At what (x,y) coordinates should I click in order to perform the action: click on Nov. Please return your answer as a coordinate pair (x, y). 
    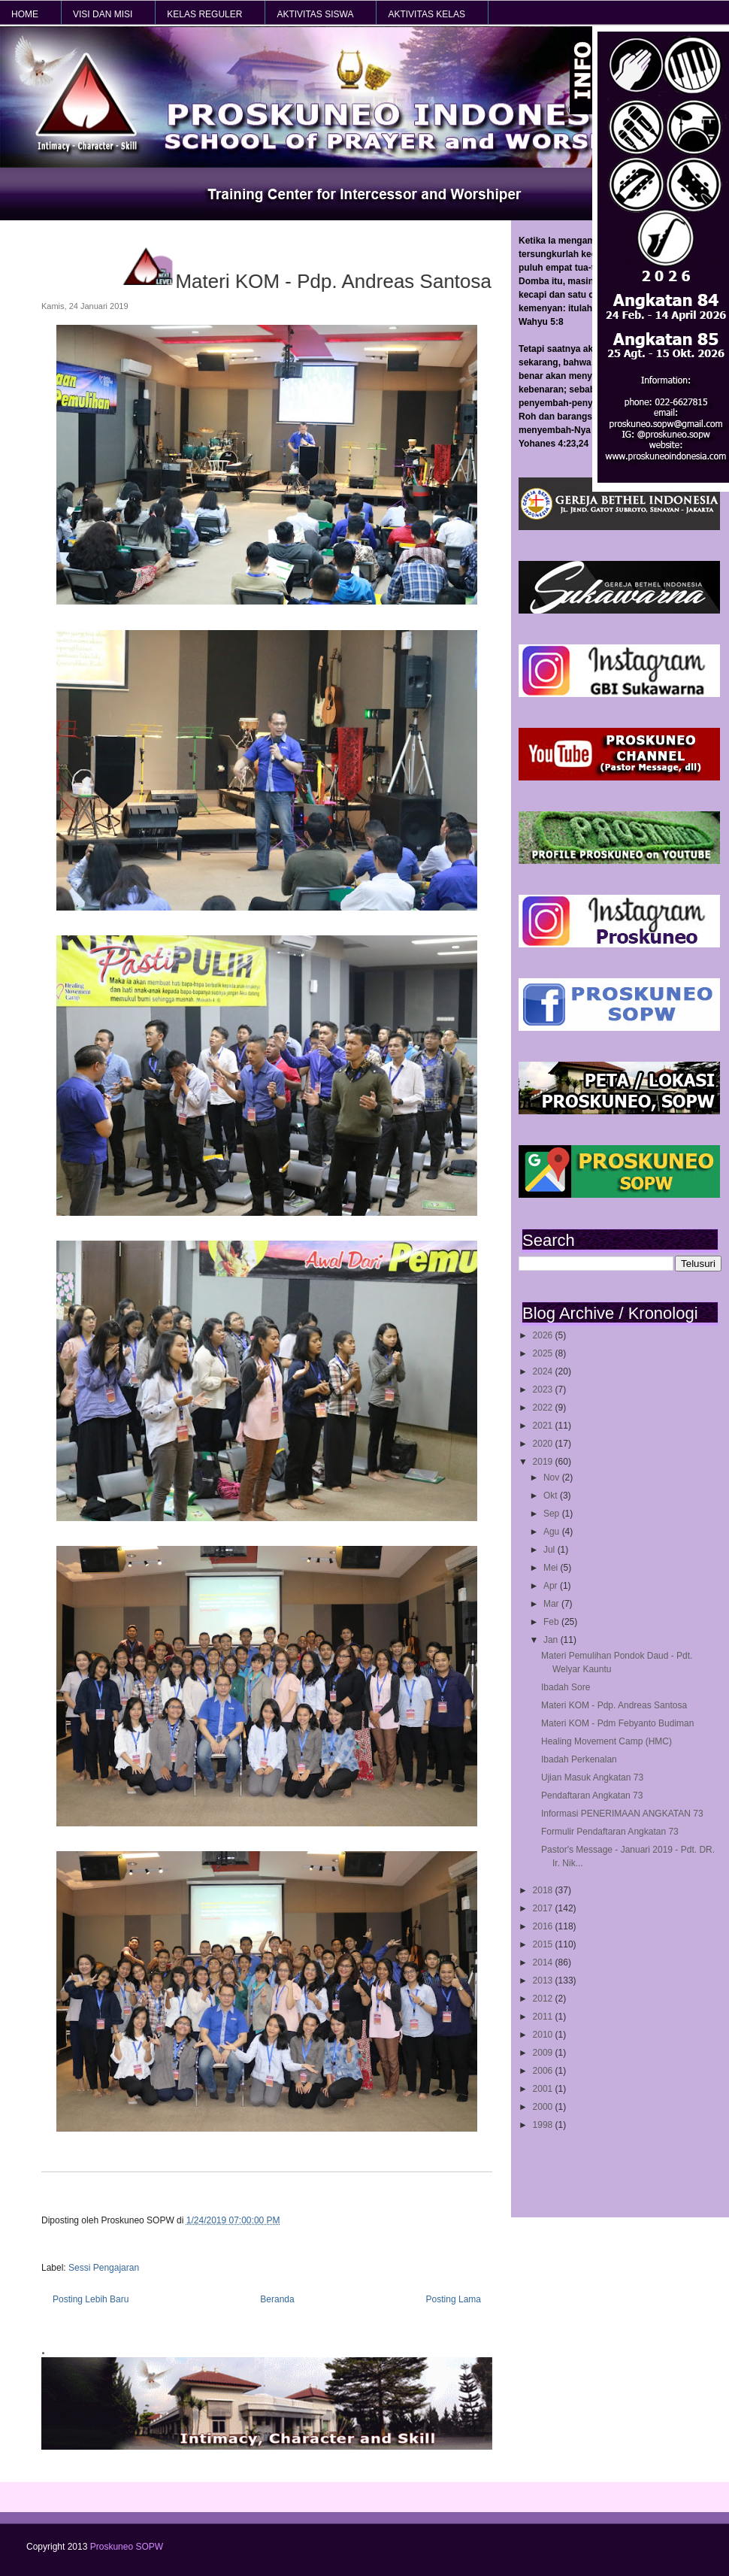
    Looking at the image, I should click on (552, 1477).